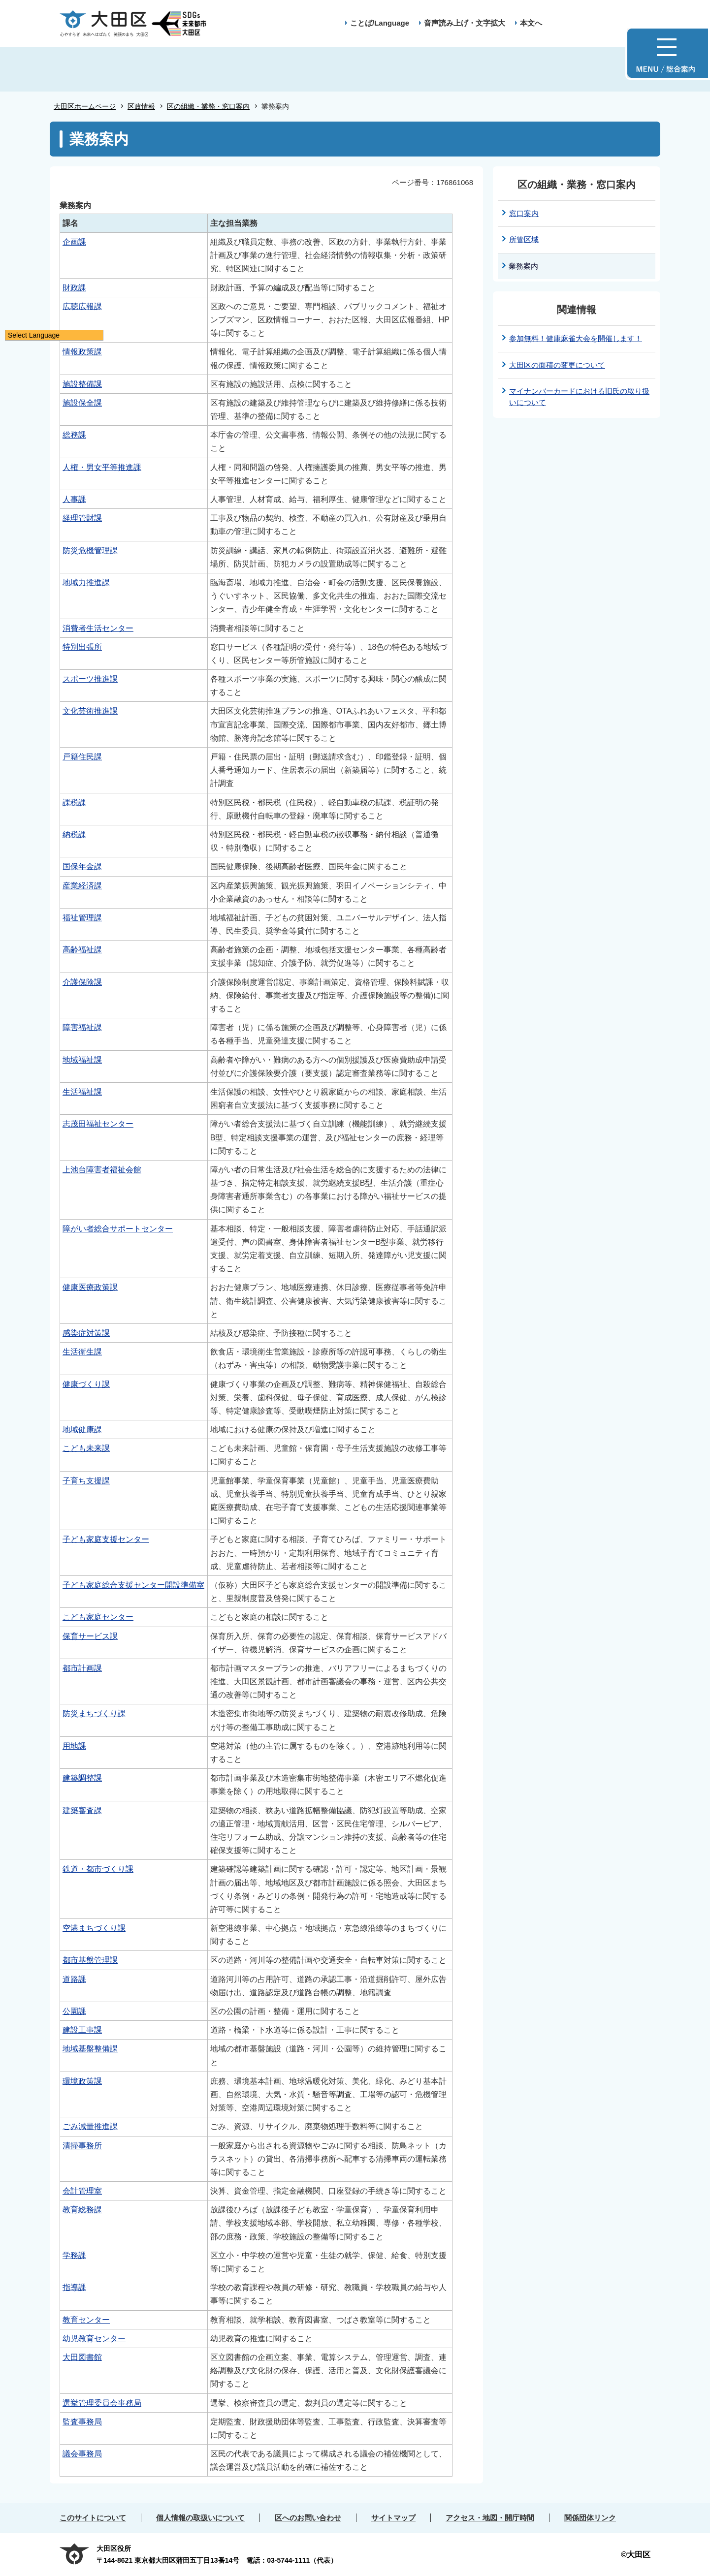 Image resolution: width=710 pixels, height=2576 pixels. Describe the element at coordinates (82, 1352) in the screenshot. I see `生活衛生課` at that location.